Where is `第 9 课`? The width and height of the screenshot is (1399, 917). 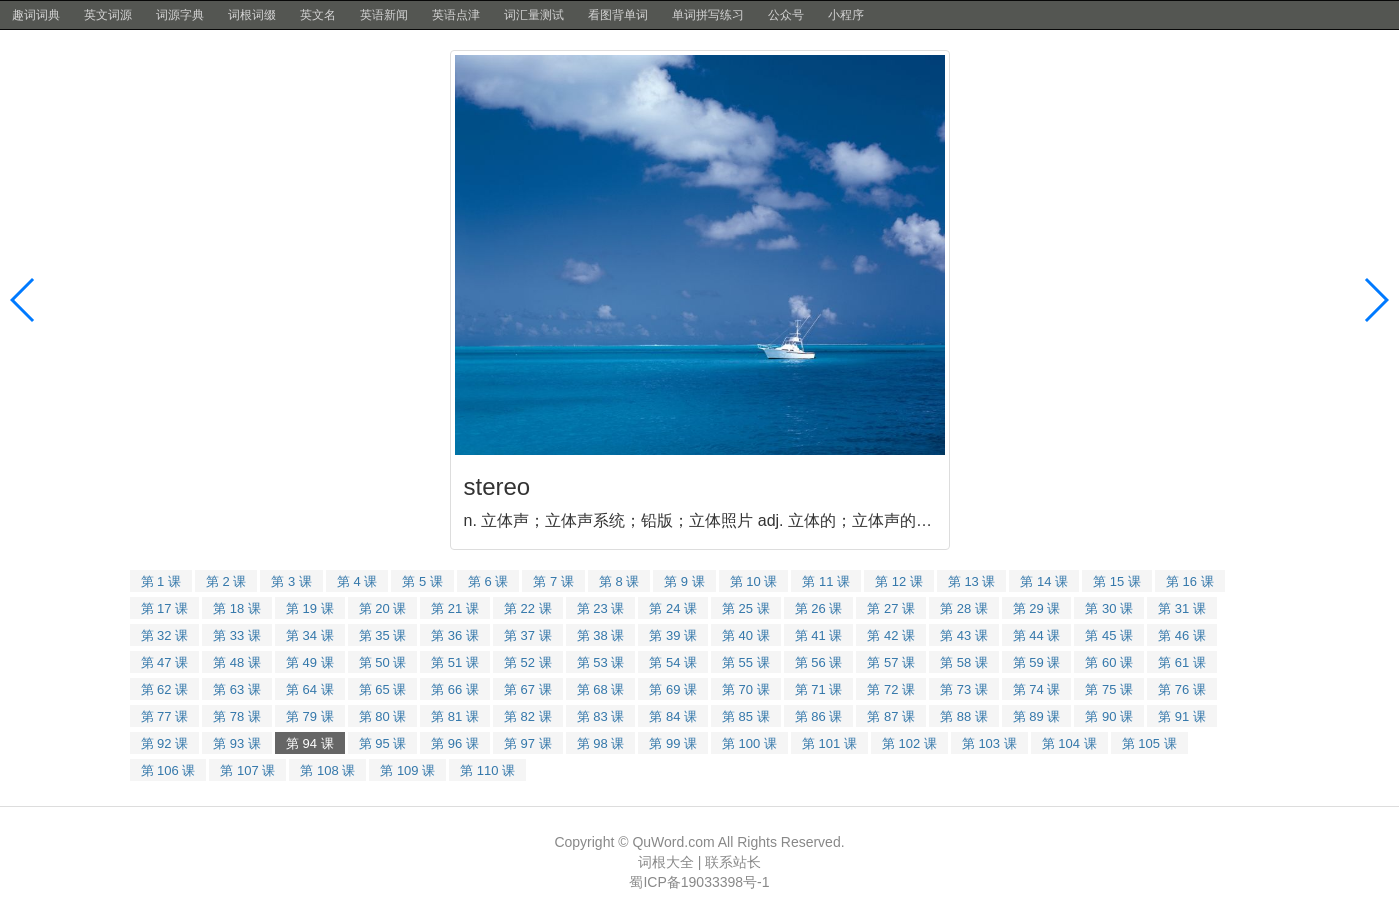
第 9 课 is located at coordinates (684, 581).